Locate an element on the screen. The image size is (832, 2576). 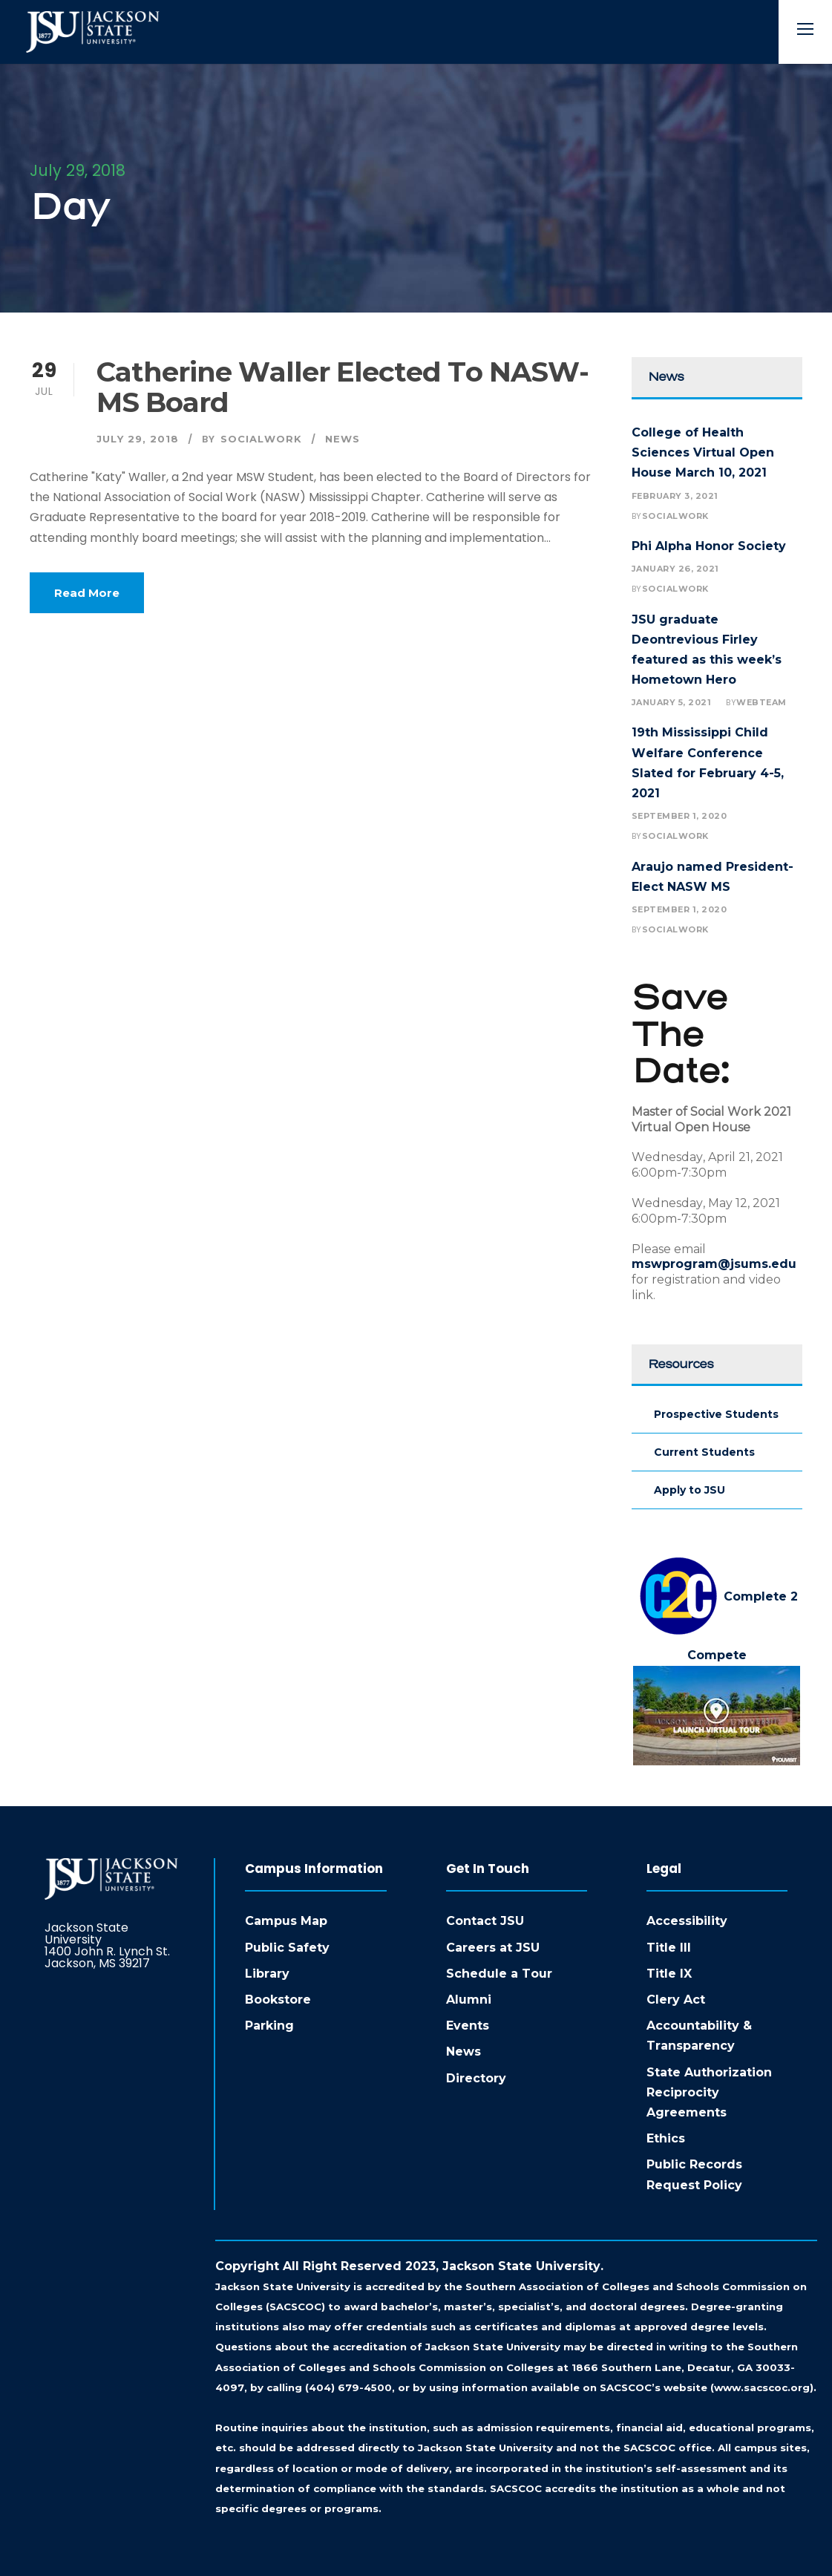
Careers at JSU is located at coordinates (493, 1948).